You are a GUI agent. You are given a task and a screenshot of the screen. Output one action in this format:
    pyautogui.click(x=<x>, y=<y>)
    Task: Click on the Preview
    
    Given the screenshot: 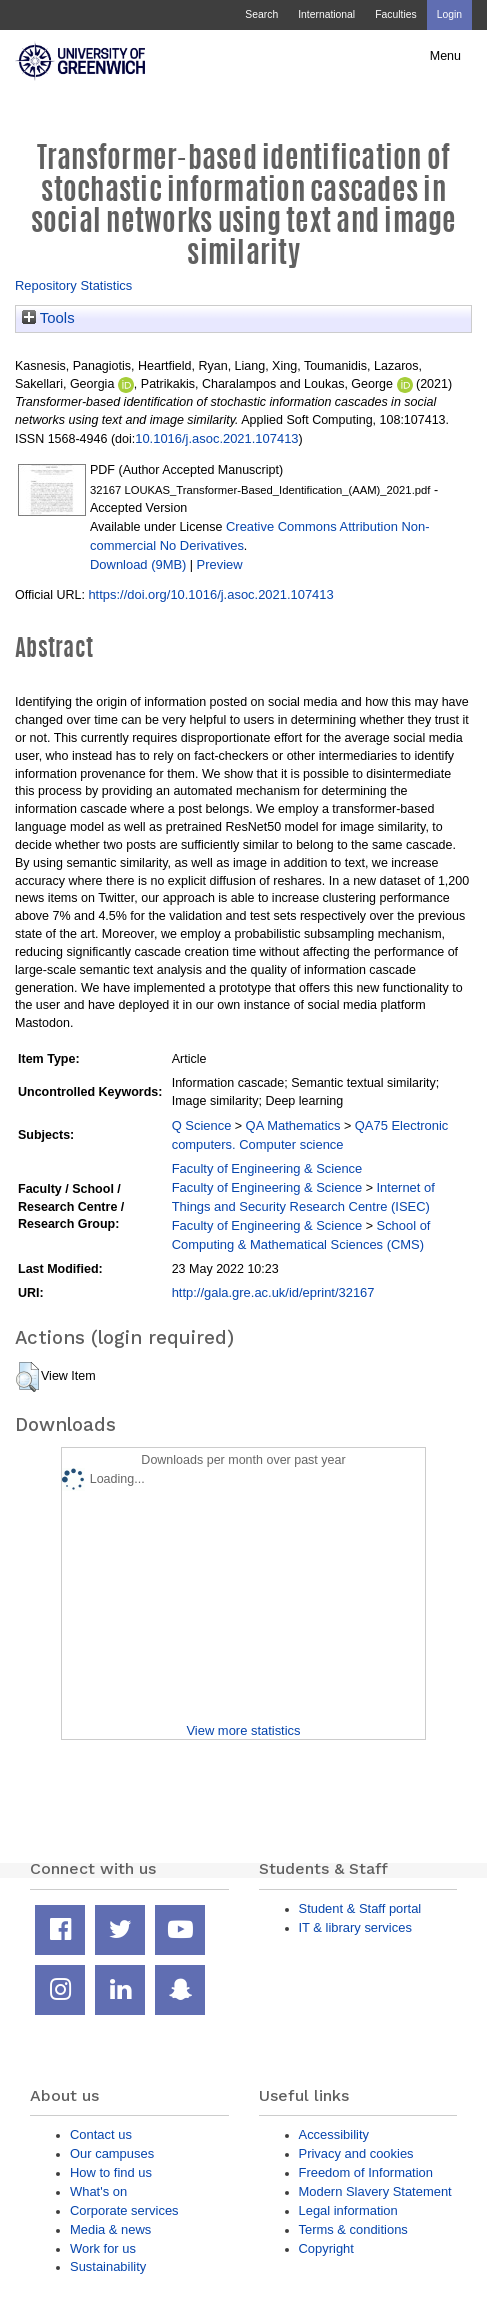 What is the action you would take?
    pyautogui.click(x=220, y=564)
    